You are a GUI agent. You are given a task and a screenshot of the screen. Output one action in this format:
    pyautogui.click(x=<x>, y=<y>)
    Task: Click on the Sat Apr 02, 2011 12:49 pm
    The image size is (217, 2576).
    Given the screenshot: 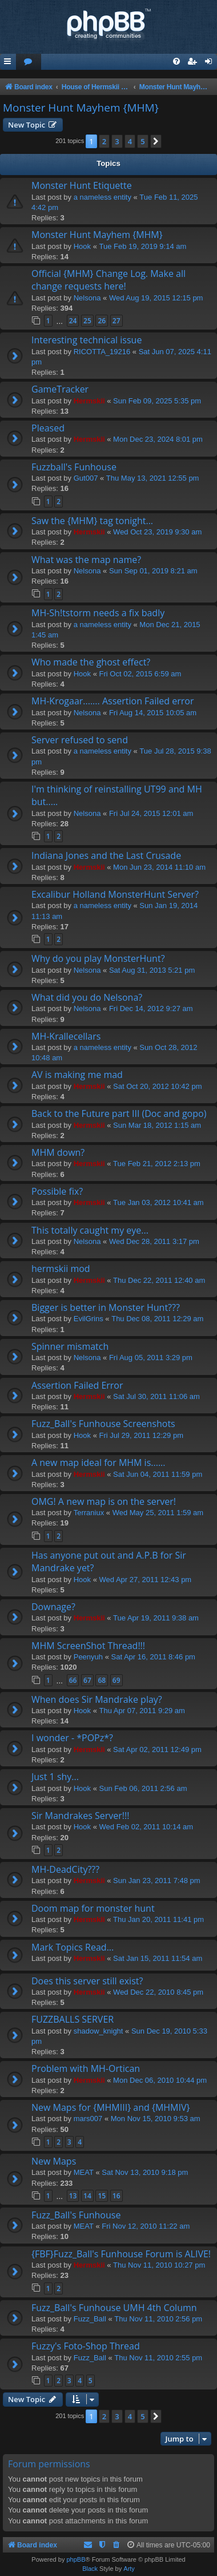 What is the action you would take?
    pyautogui.click(x=157, y=1749)
    